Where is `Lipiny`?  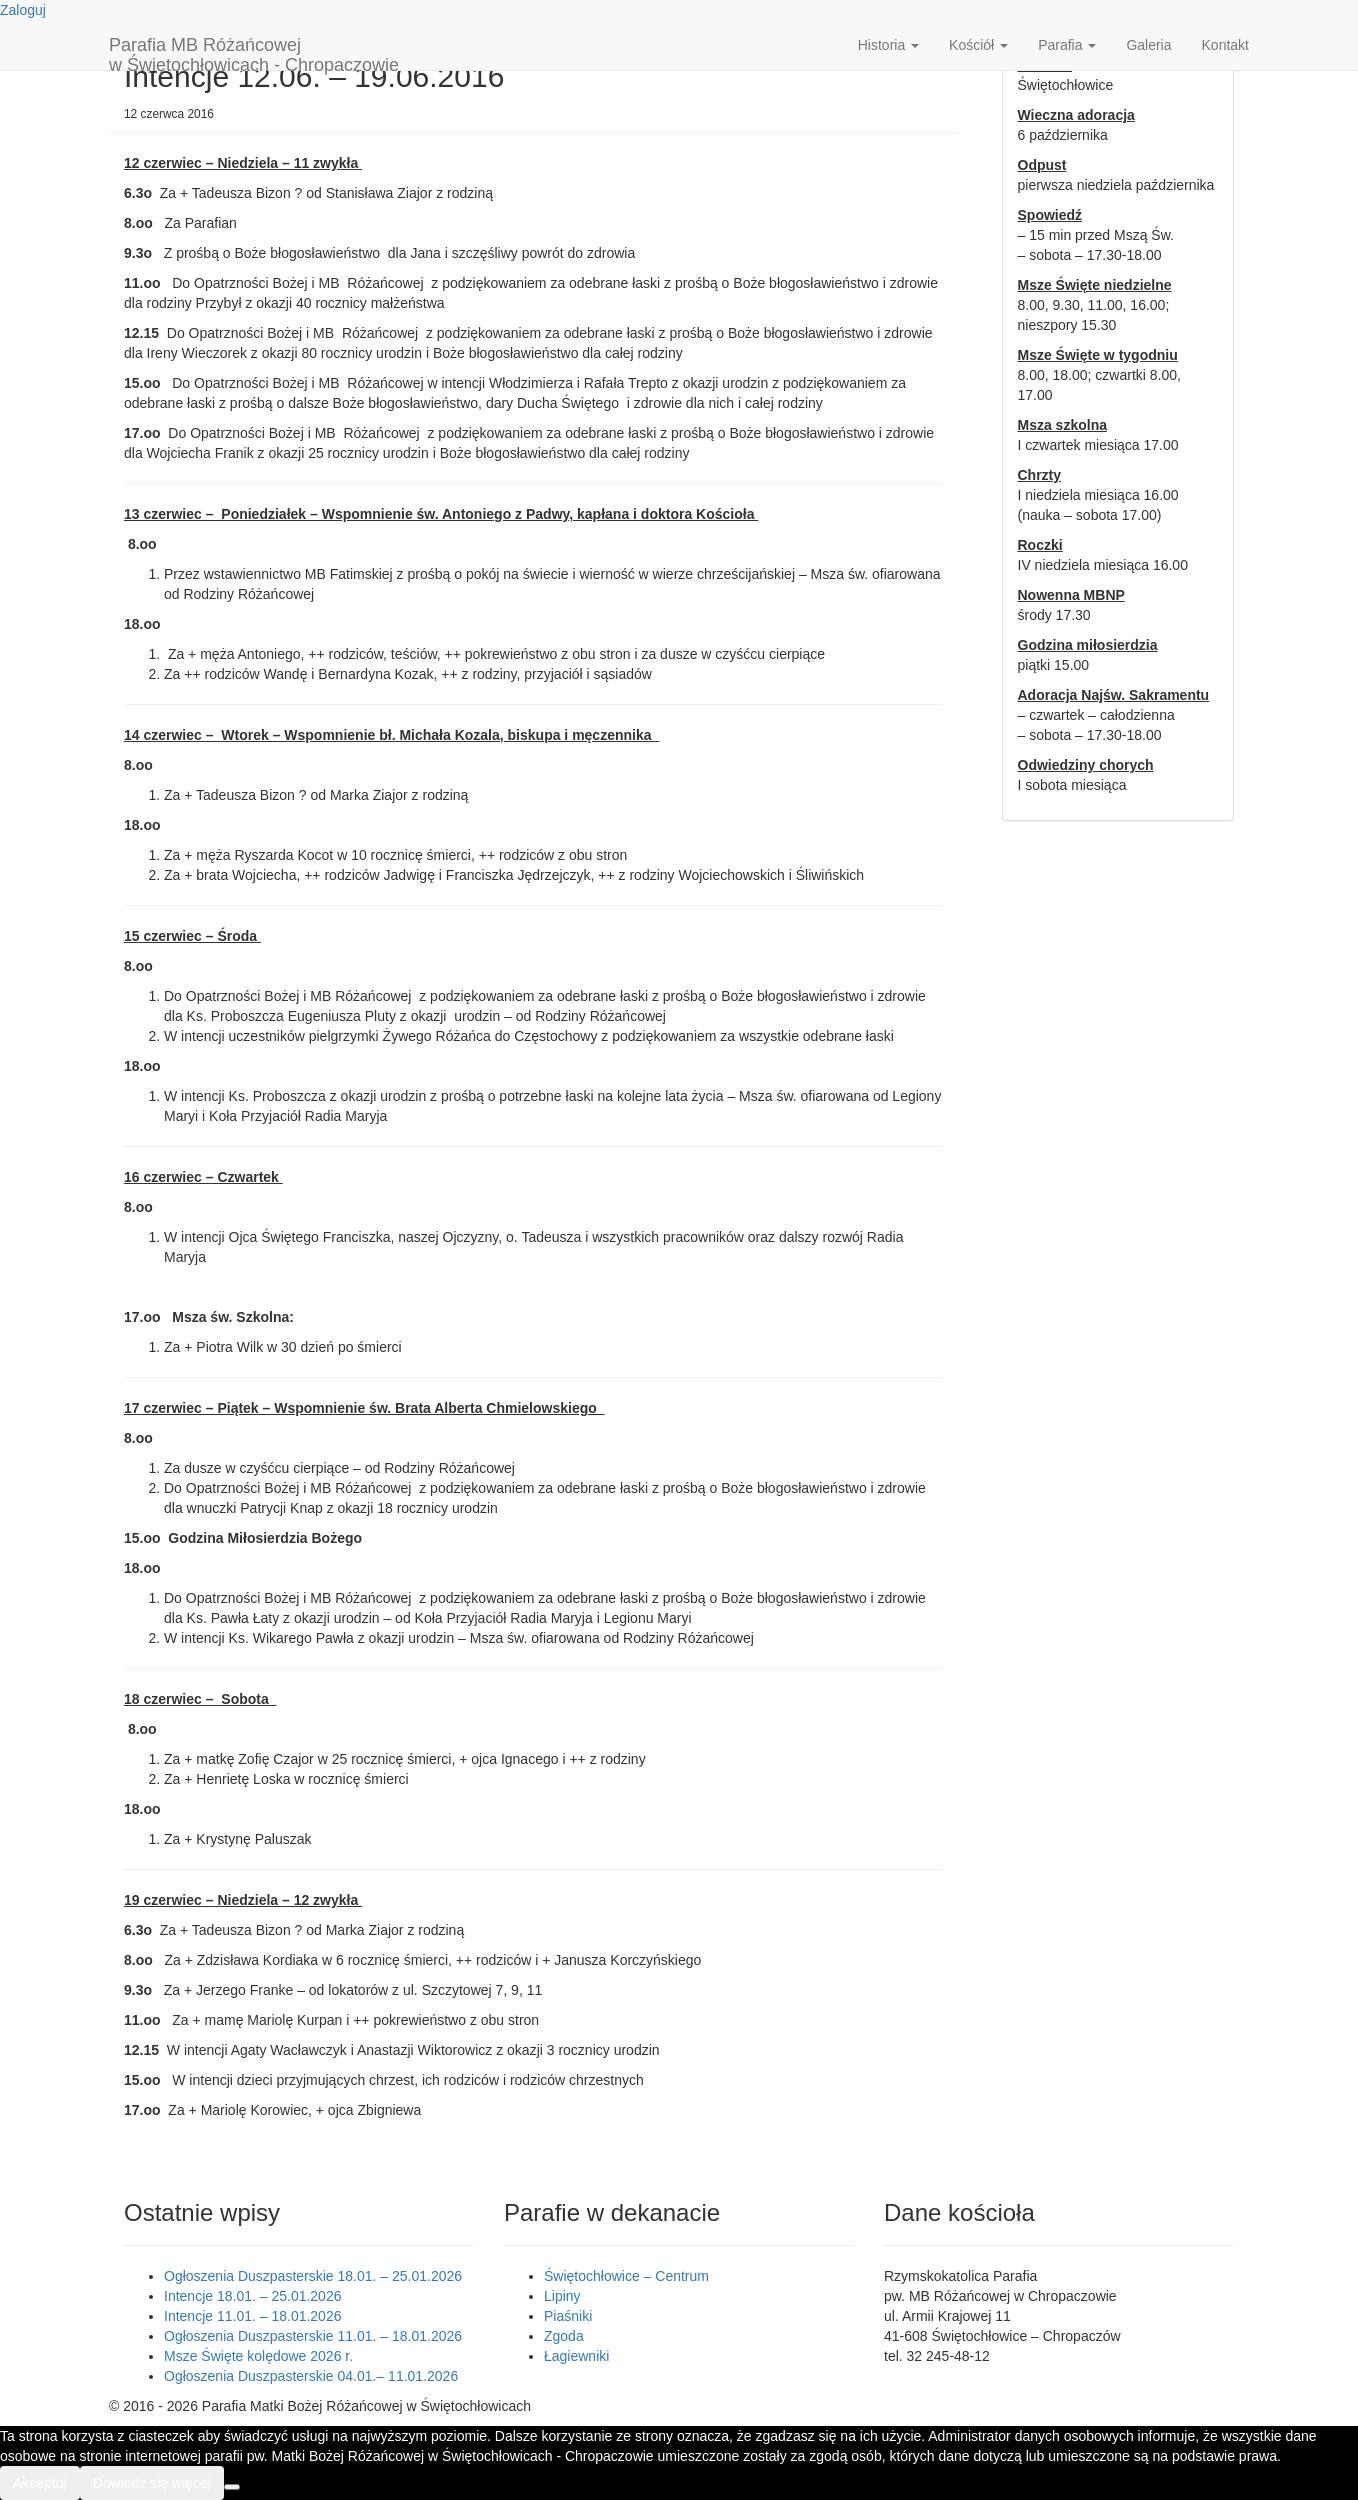 Lipiny is located at coordinates (562, 2296).